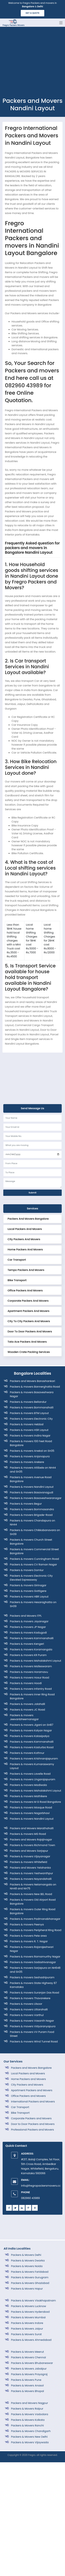 This screenshot has width=65, height=2576. I want to click on corporate Packers and Movers, so click(28, 1301).